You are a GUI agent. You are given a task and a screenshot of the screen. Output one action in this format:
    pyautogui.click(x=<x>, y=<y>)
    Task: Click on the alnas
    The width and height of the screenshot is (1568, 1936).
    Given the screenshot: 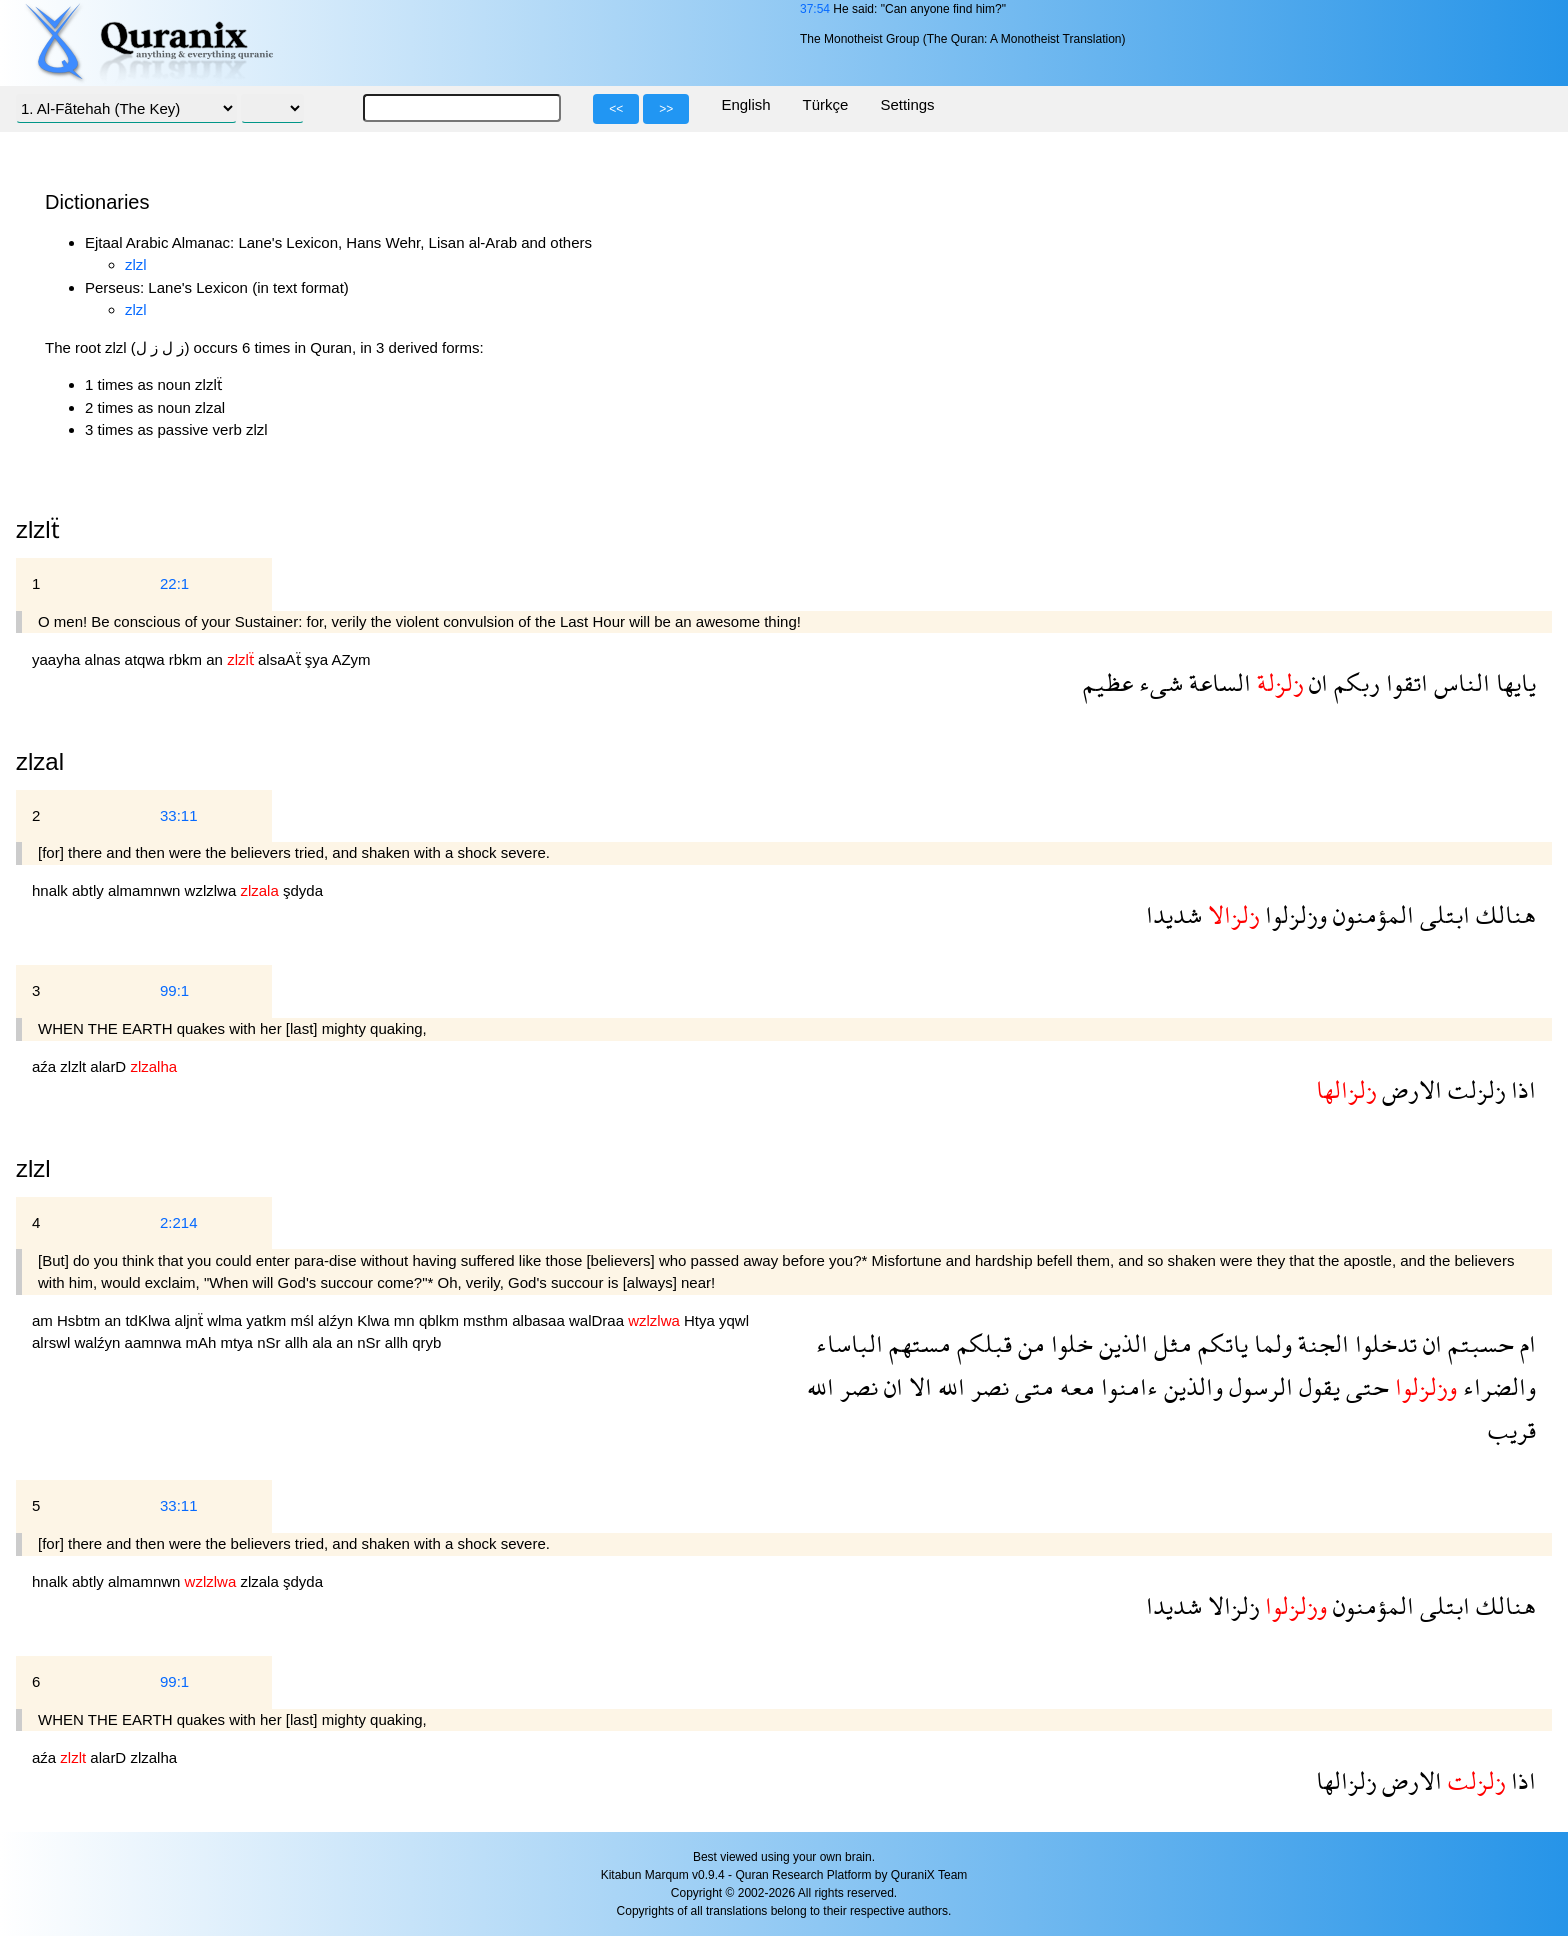 What is the action you would take?
    pyautogui.click(x=105, y=659)
    